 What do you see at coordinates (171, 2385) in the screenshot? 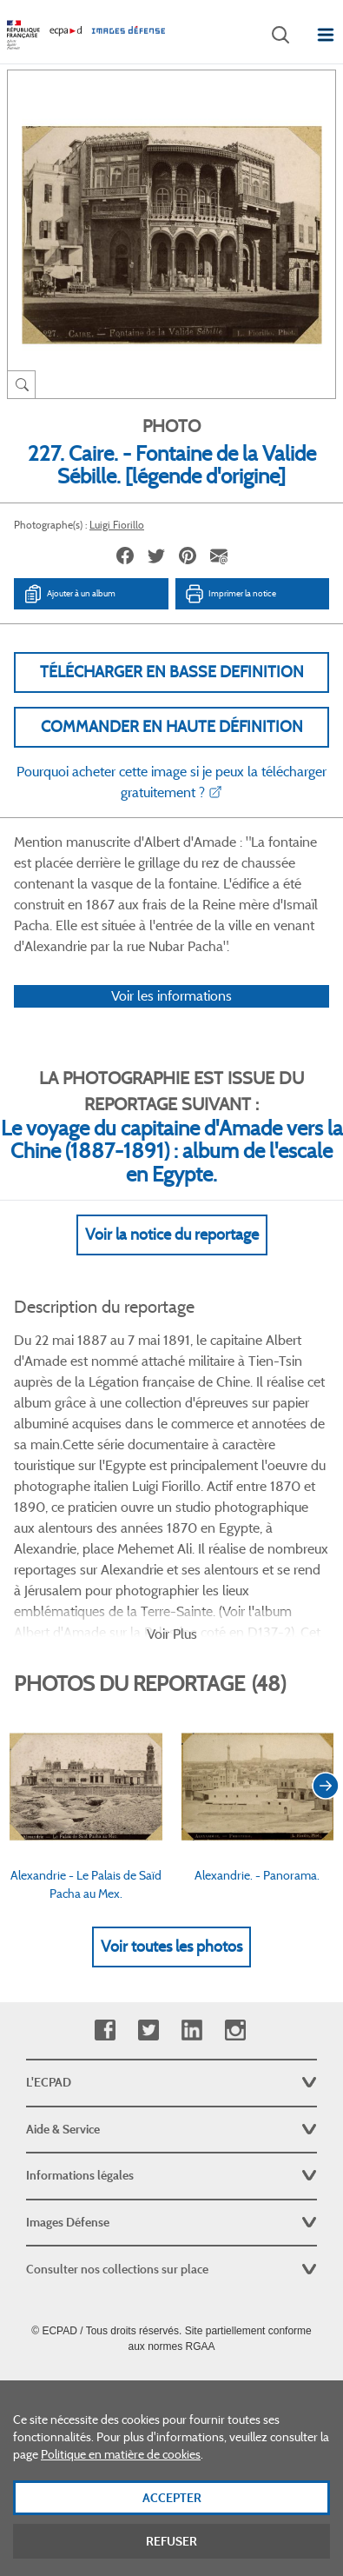
I see `Plan du site` at bounding box center [171, 2385].